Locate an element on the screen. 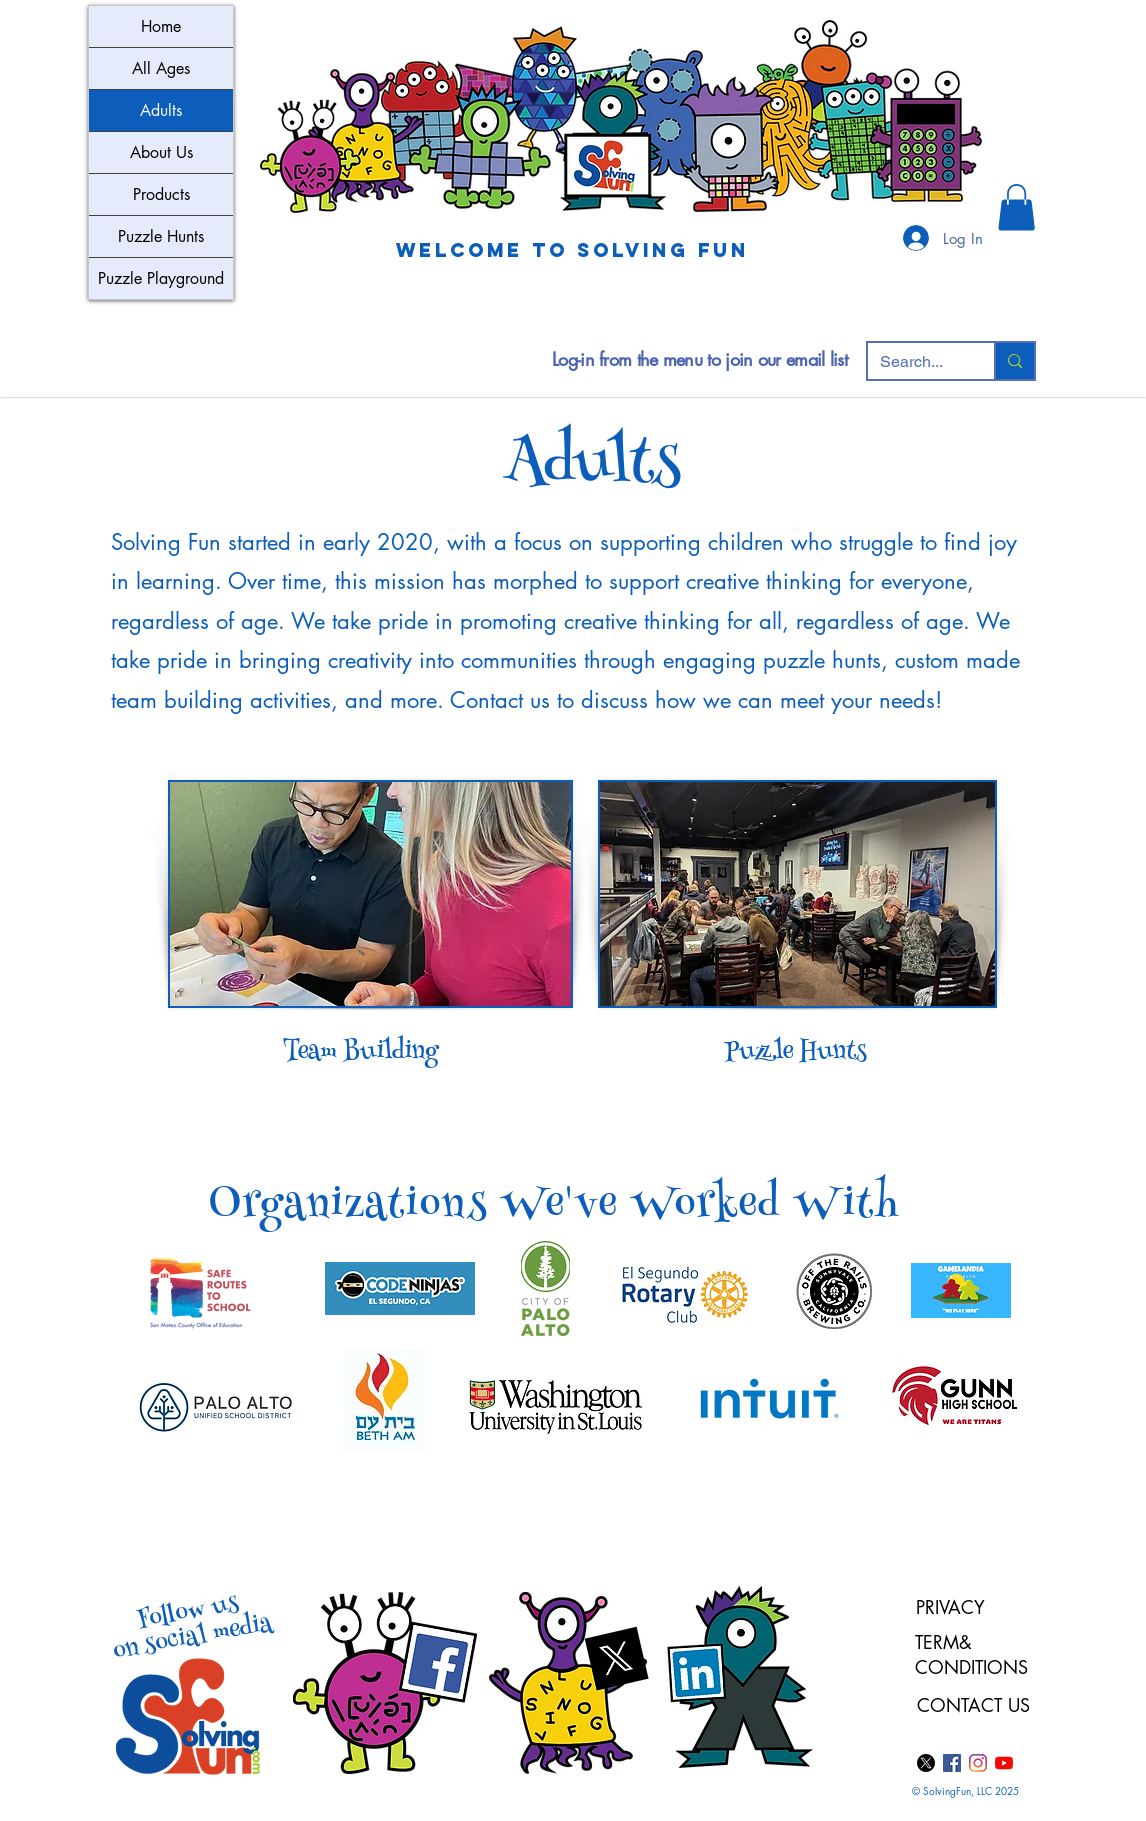  [button] is located at coordinates (1016, 207).